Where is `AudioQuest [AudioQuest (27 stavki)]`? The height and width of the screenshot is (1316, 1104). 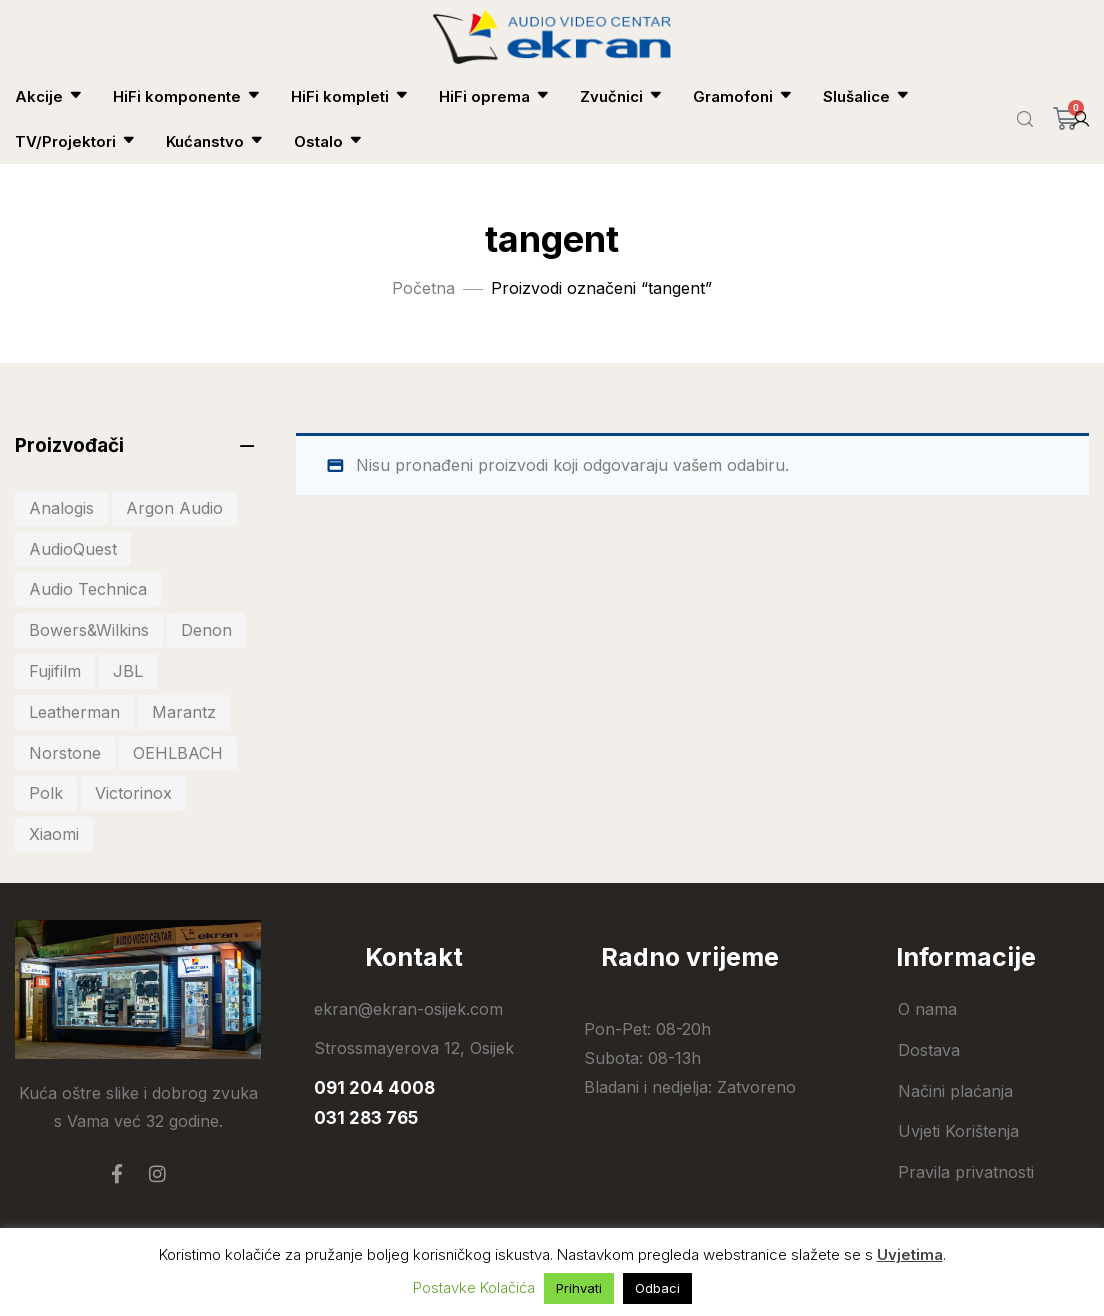 AudioQuest [AudioQuest (27 stavki)] is located at coordinates (73, 549).